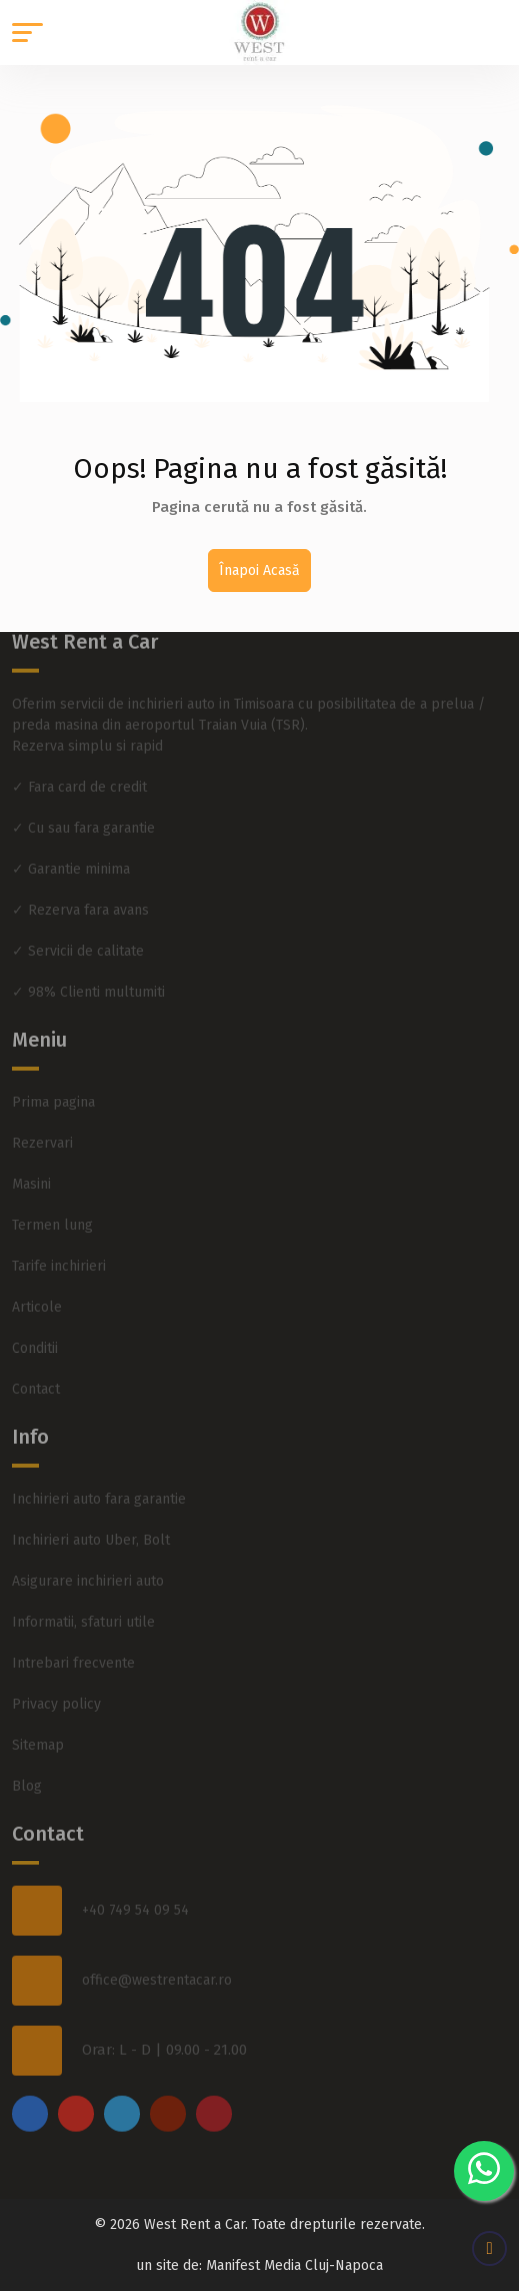 Image resolution: width=519 pixels, height=2291 pixels. What do you see at coordinates (122, 2093) in the screenshot?
I see `[twitter]` at bounding box center [122, 2093].